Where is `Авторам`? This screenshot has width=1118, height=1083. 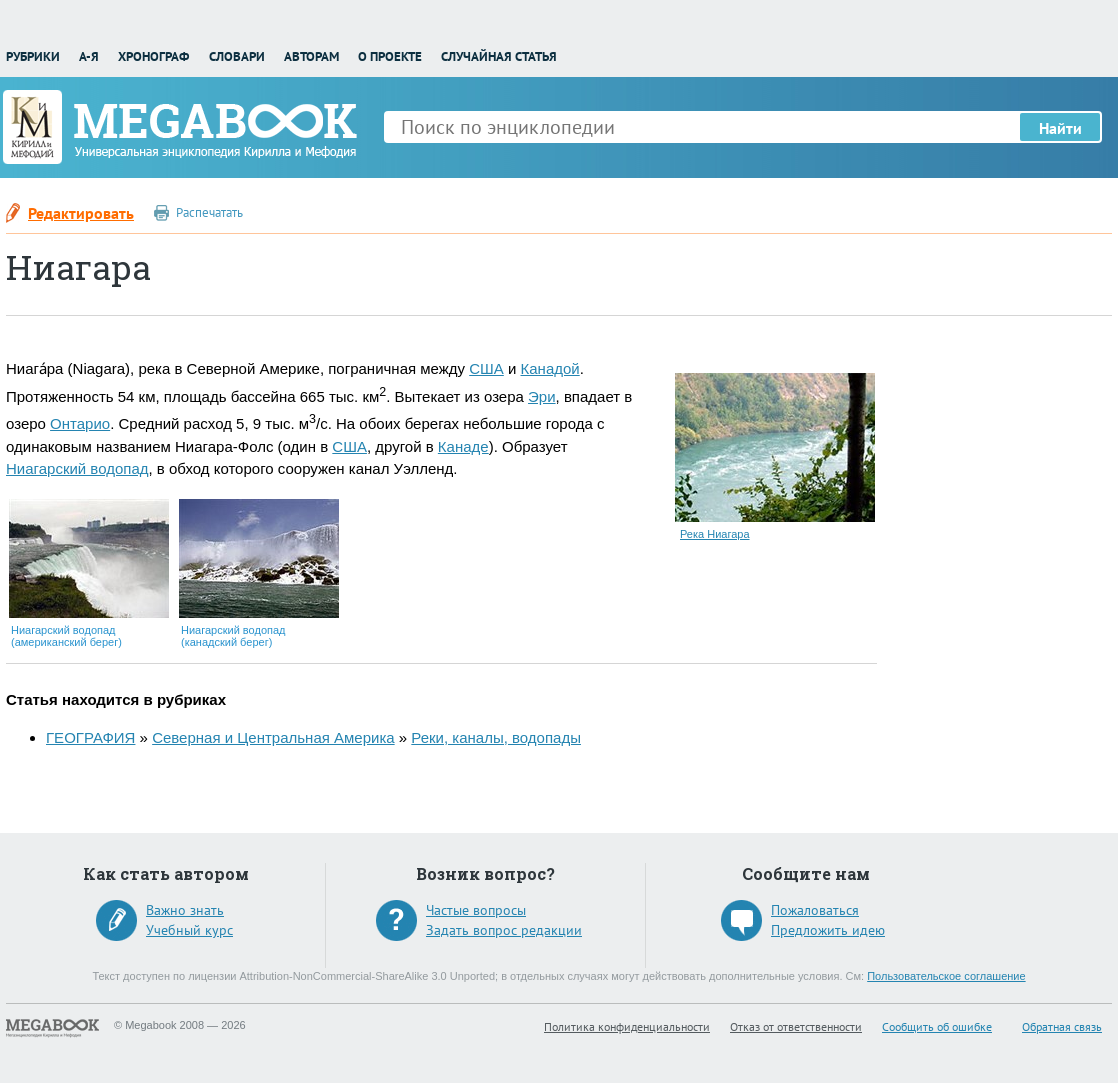
Авторам is located at coordinates (311, 56).